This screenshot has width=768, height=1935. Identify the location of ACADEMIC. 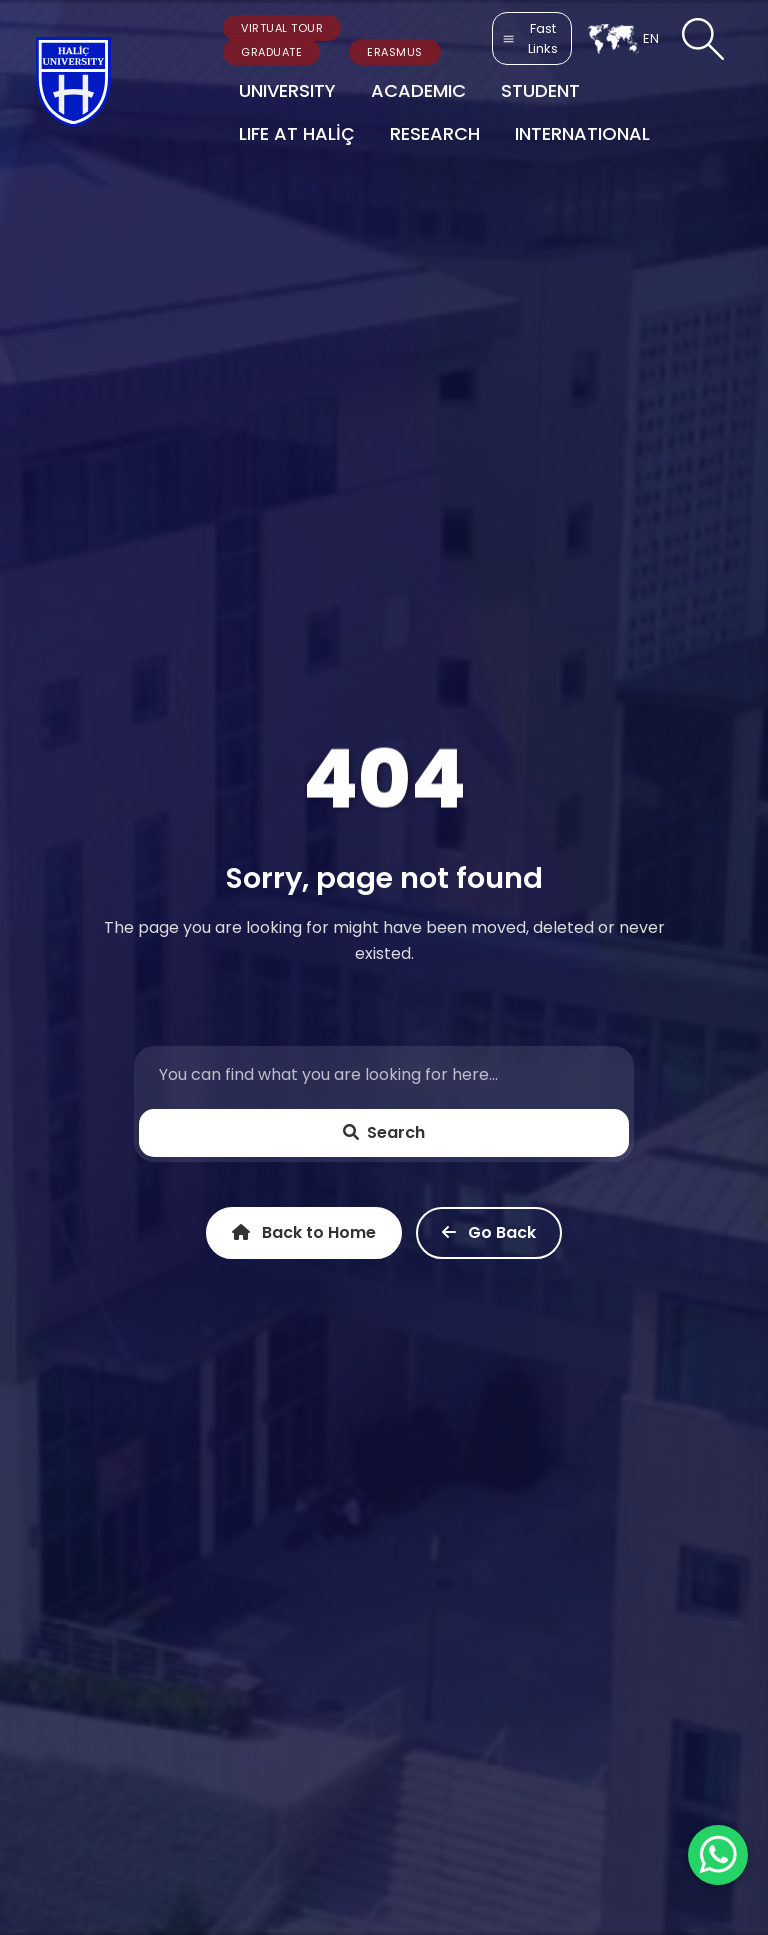
(418, 90).